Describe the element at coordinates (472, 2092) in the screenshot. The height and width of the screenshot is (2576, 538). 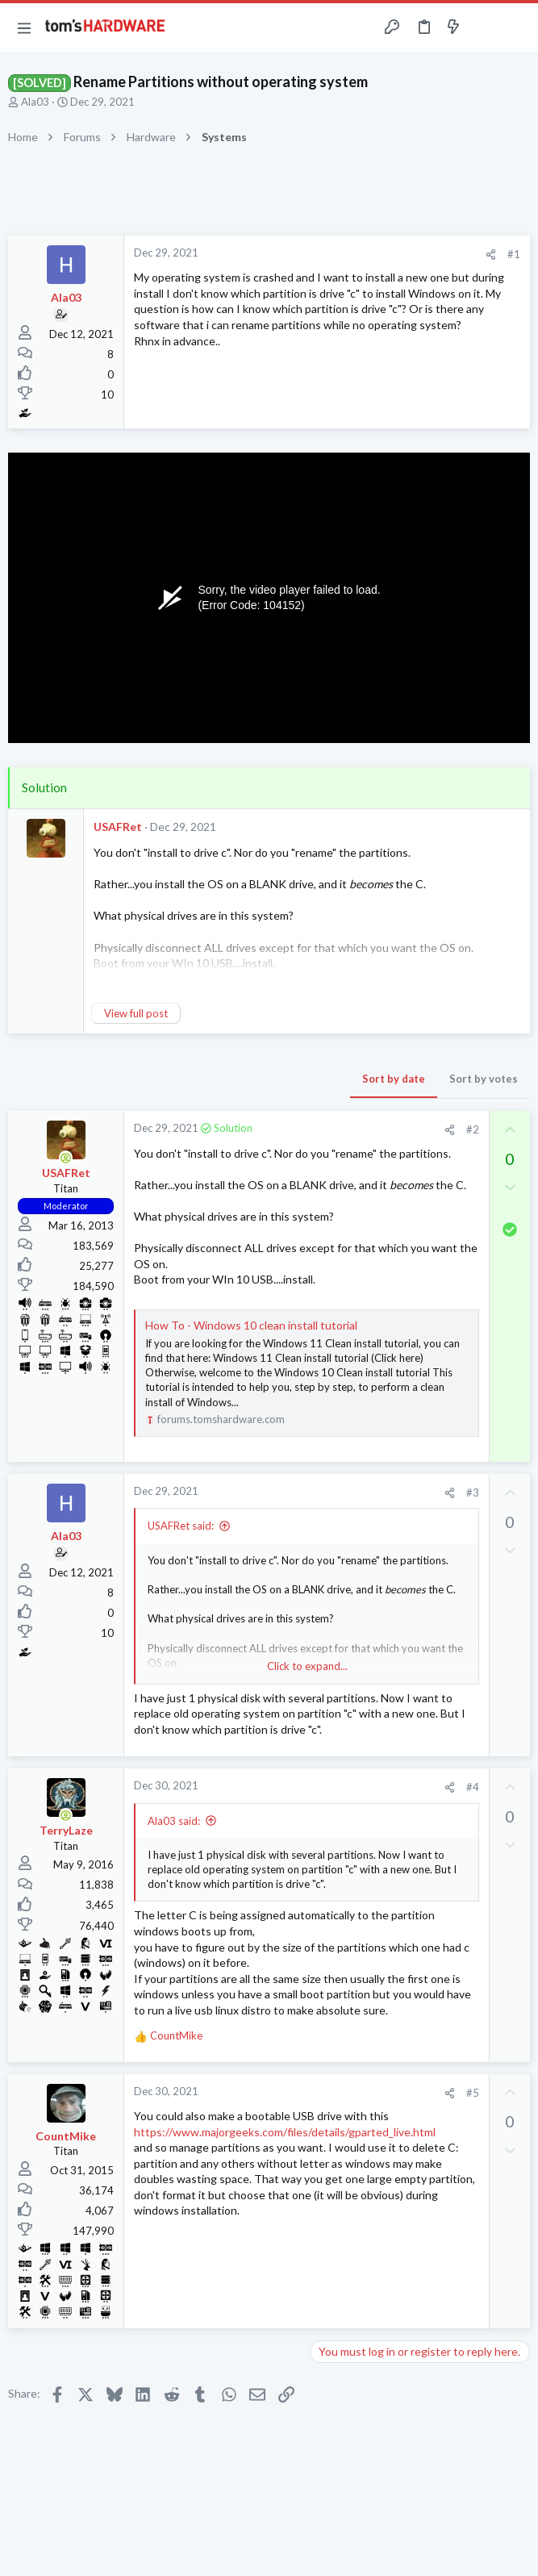
I see `#5` at that location.